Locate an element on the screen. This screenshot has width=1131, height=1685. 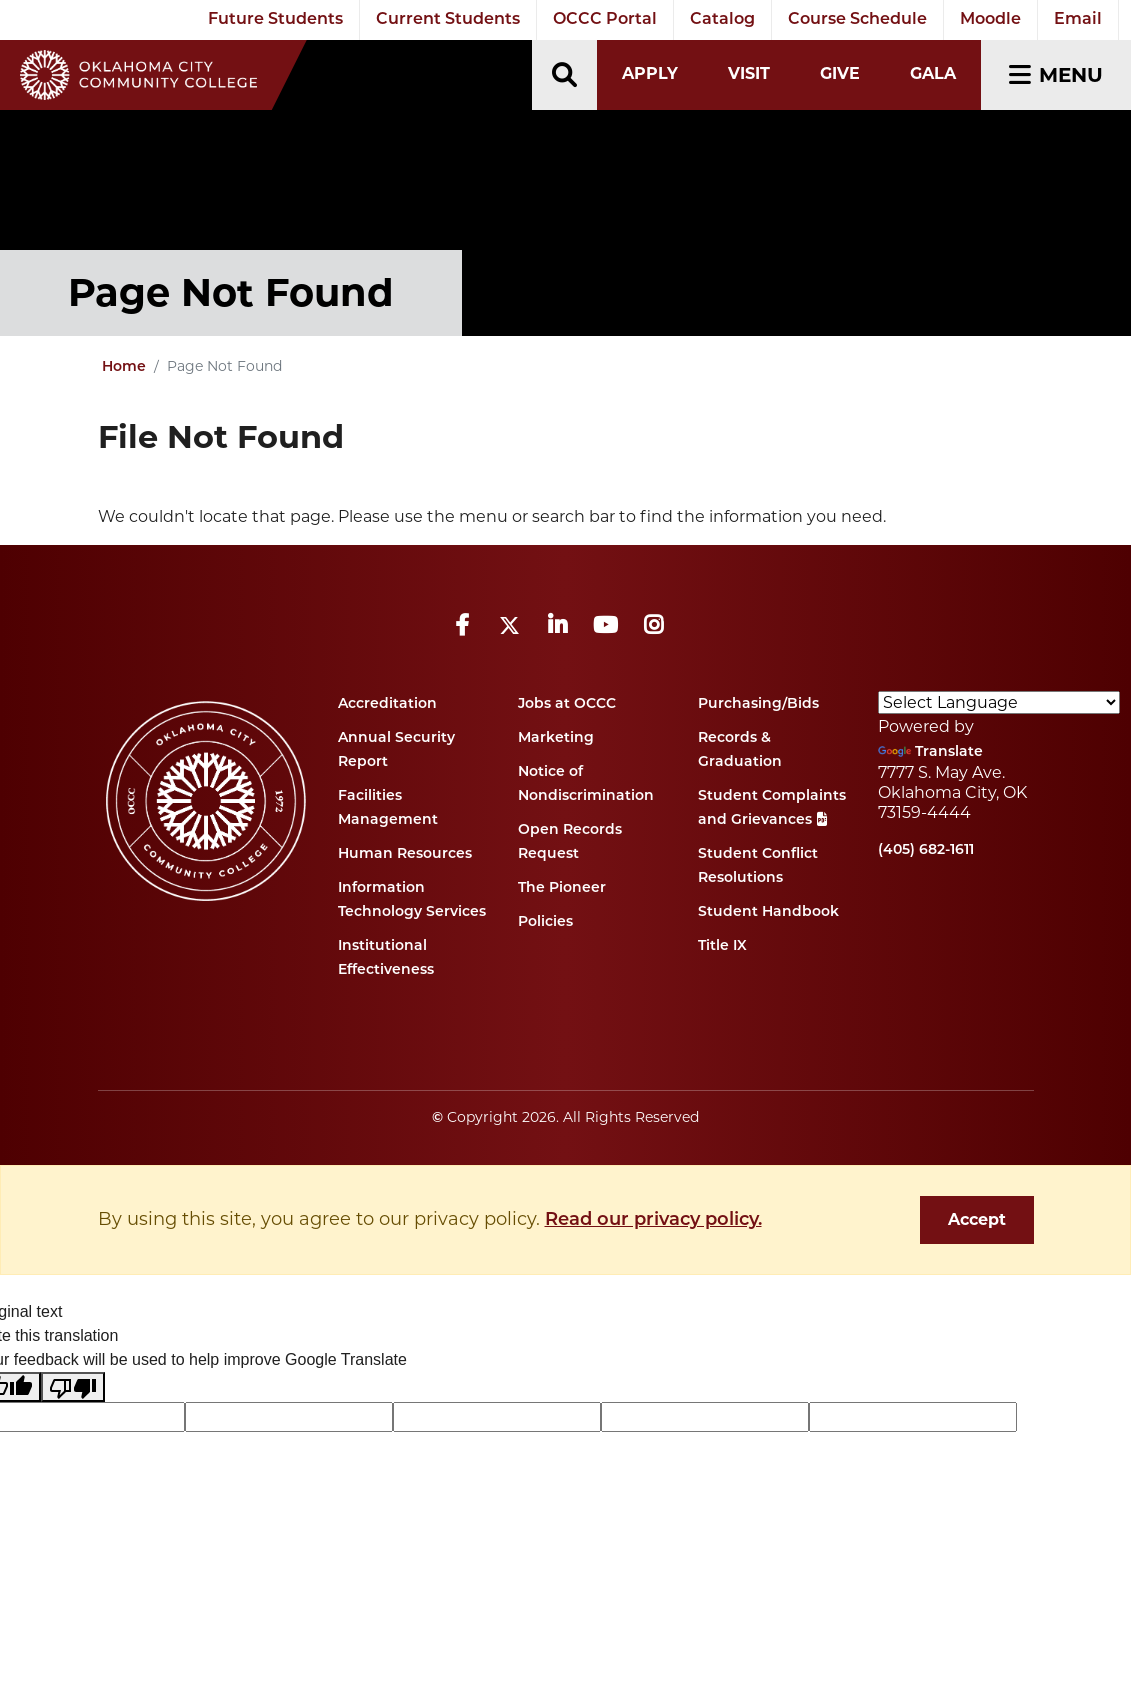
The Pioneer is located at coordinates (562, 888).